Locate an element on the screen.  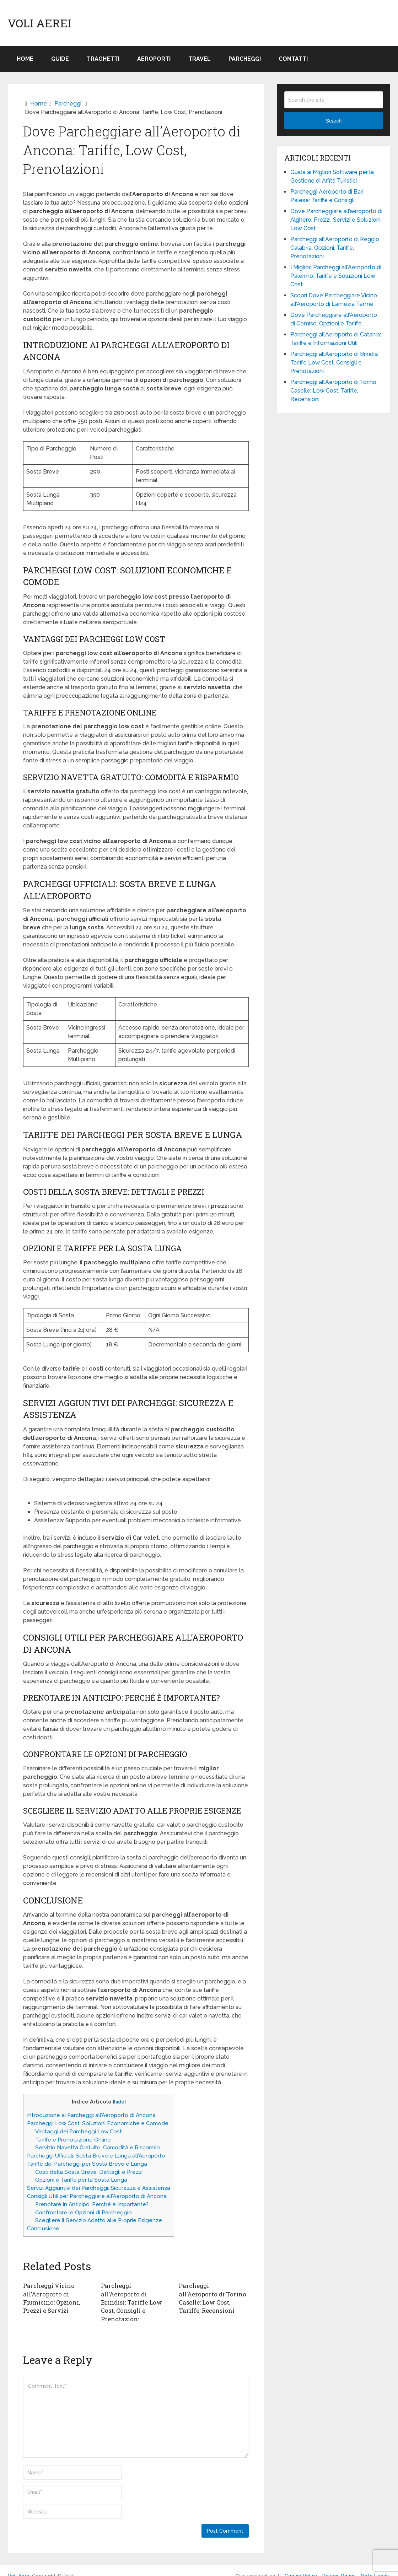
Confrontare le Opzioni di Parcheggio is located at coordinates (83, 2212).